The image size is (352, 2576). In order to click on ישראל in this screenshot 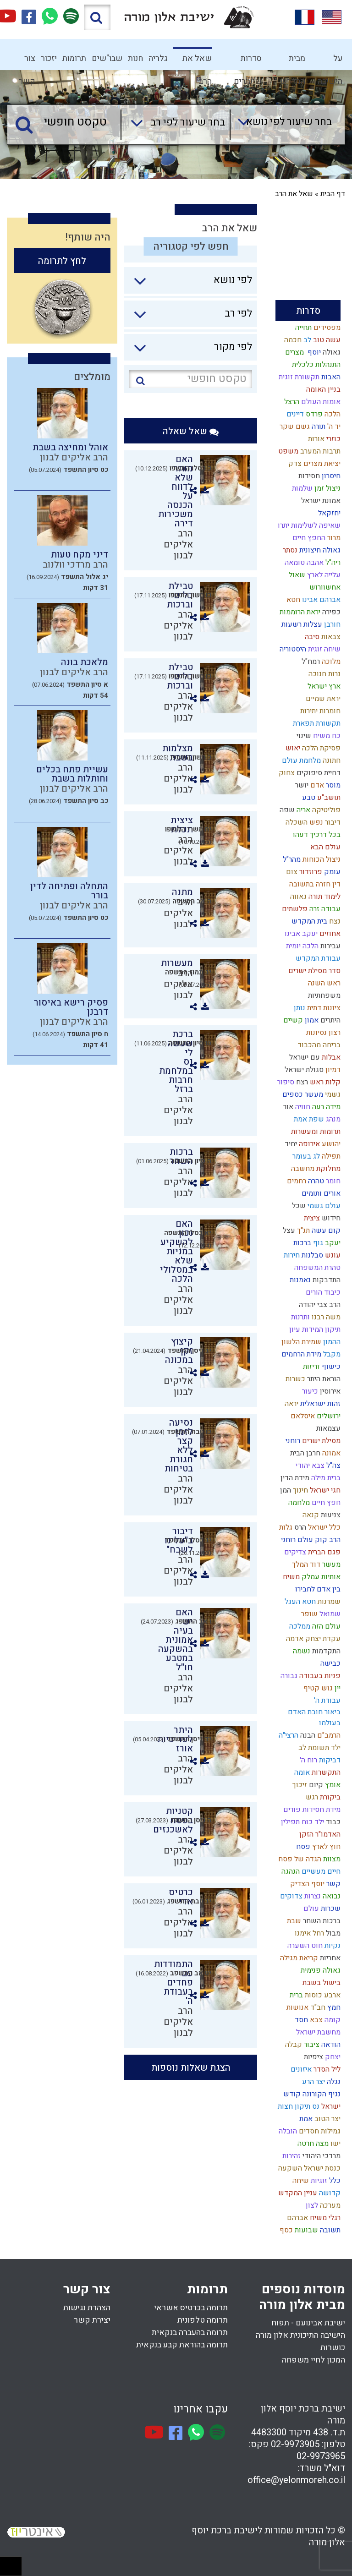, I will do `click(330, 2106)`.